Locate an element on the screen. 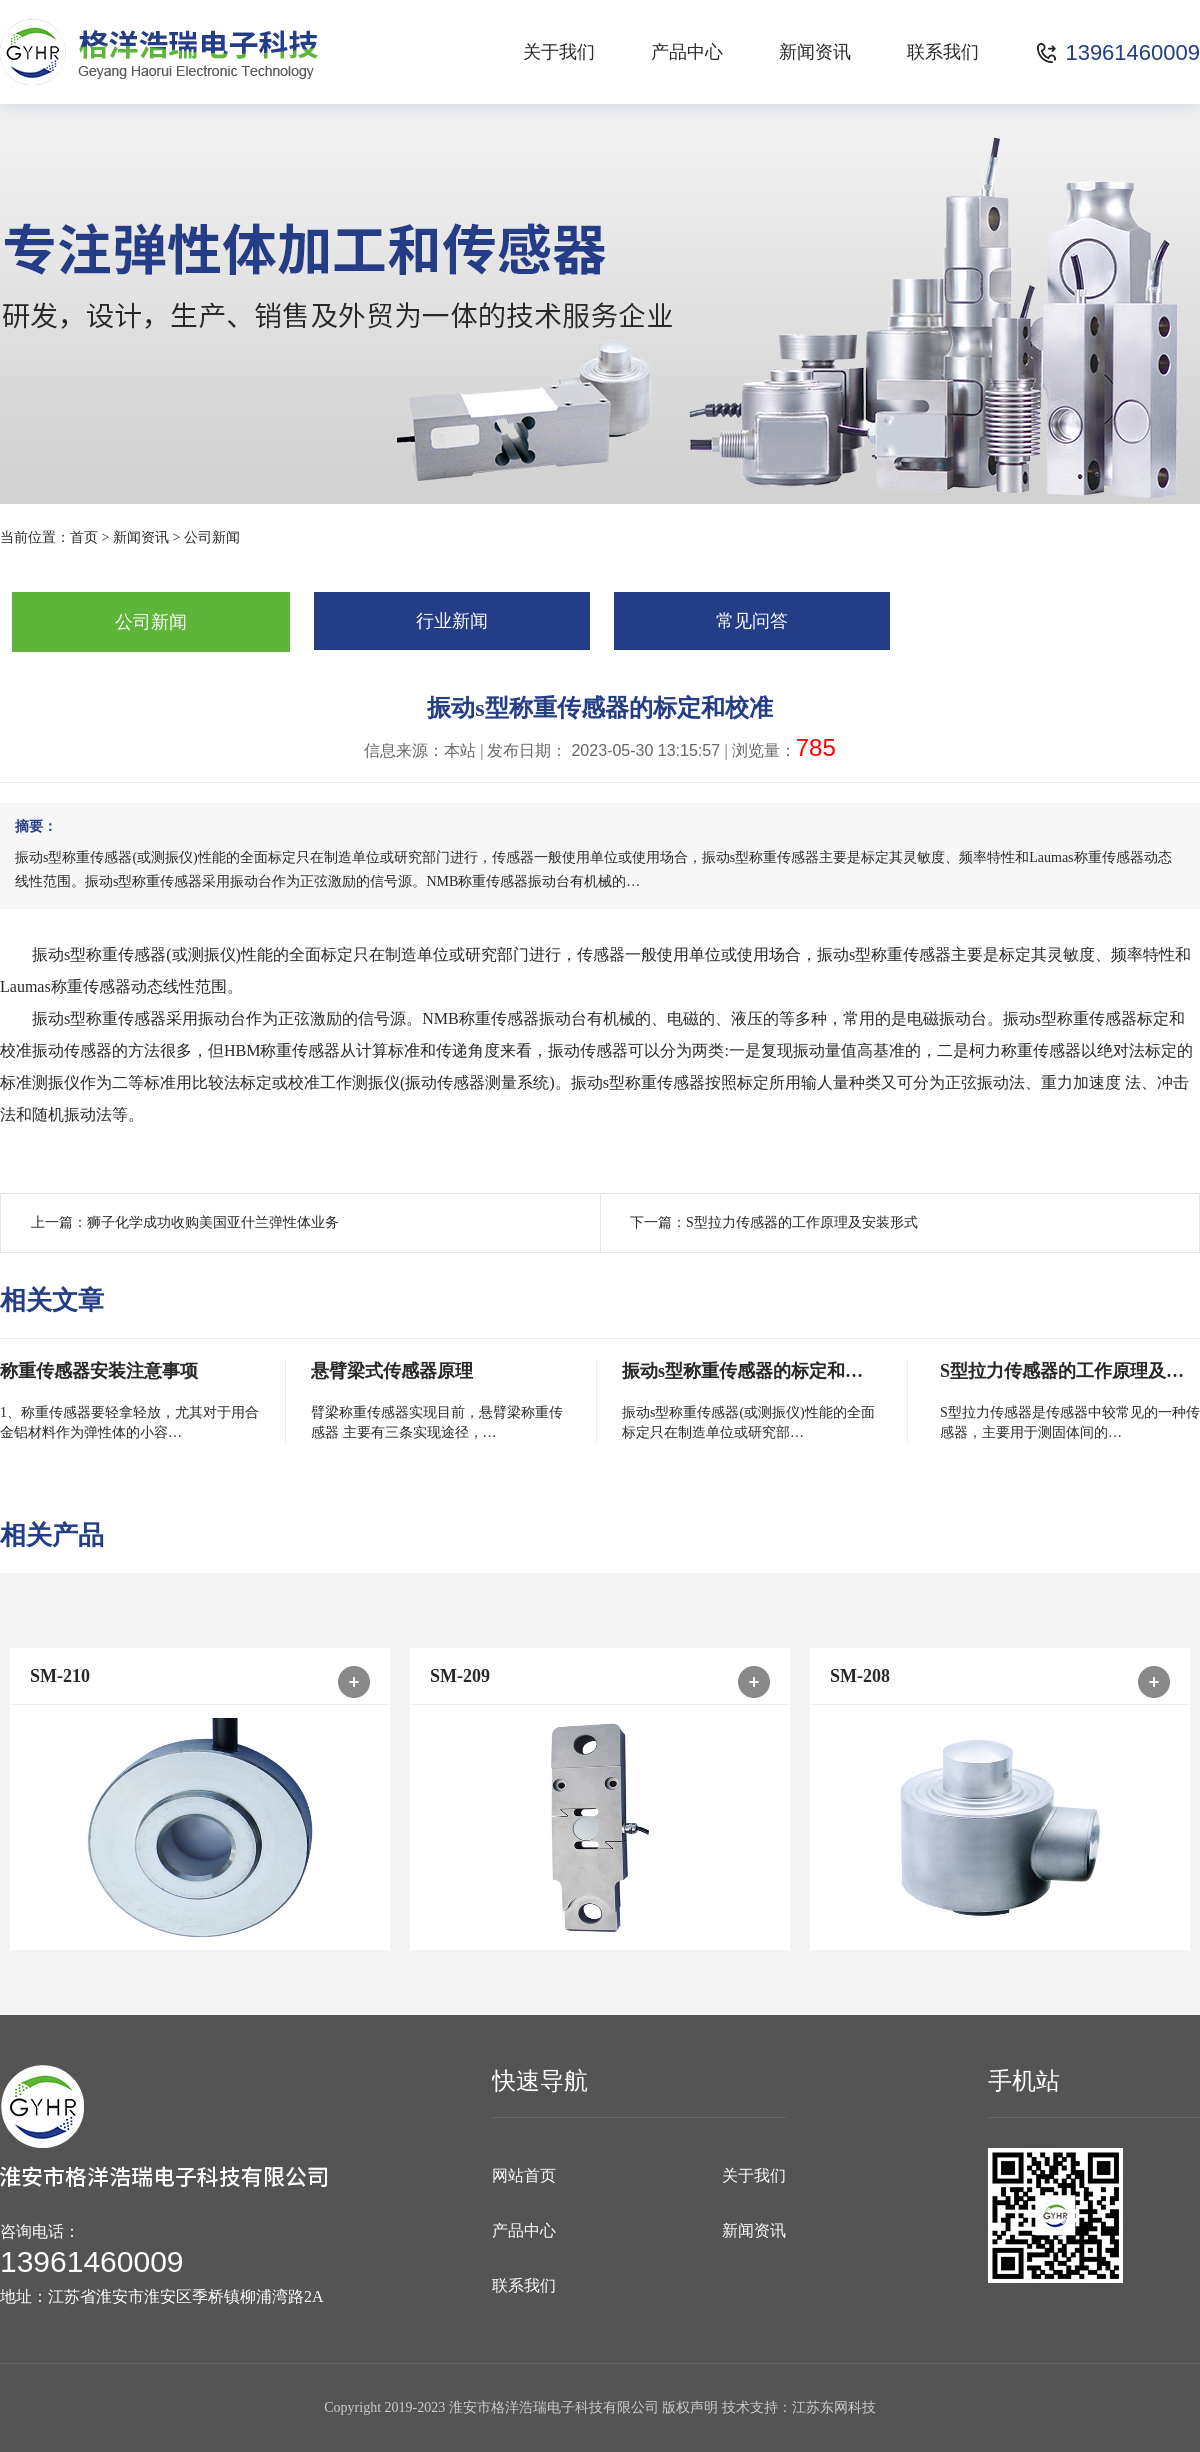 This screenshot has width=1200, height=2452. 网站首页 is located at coordinates (524, 2175).